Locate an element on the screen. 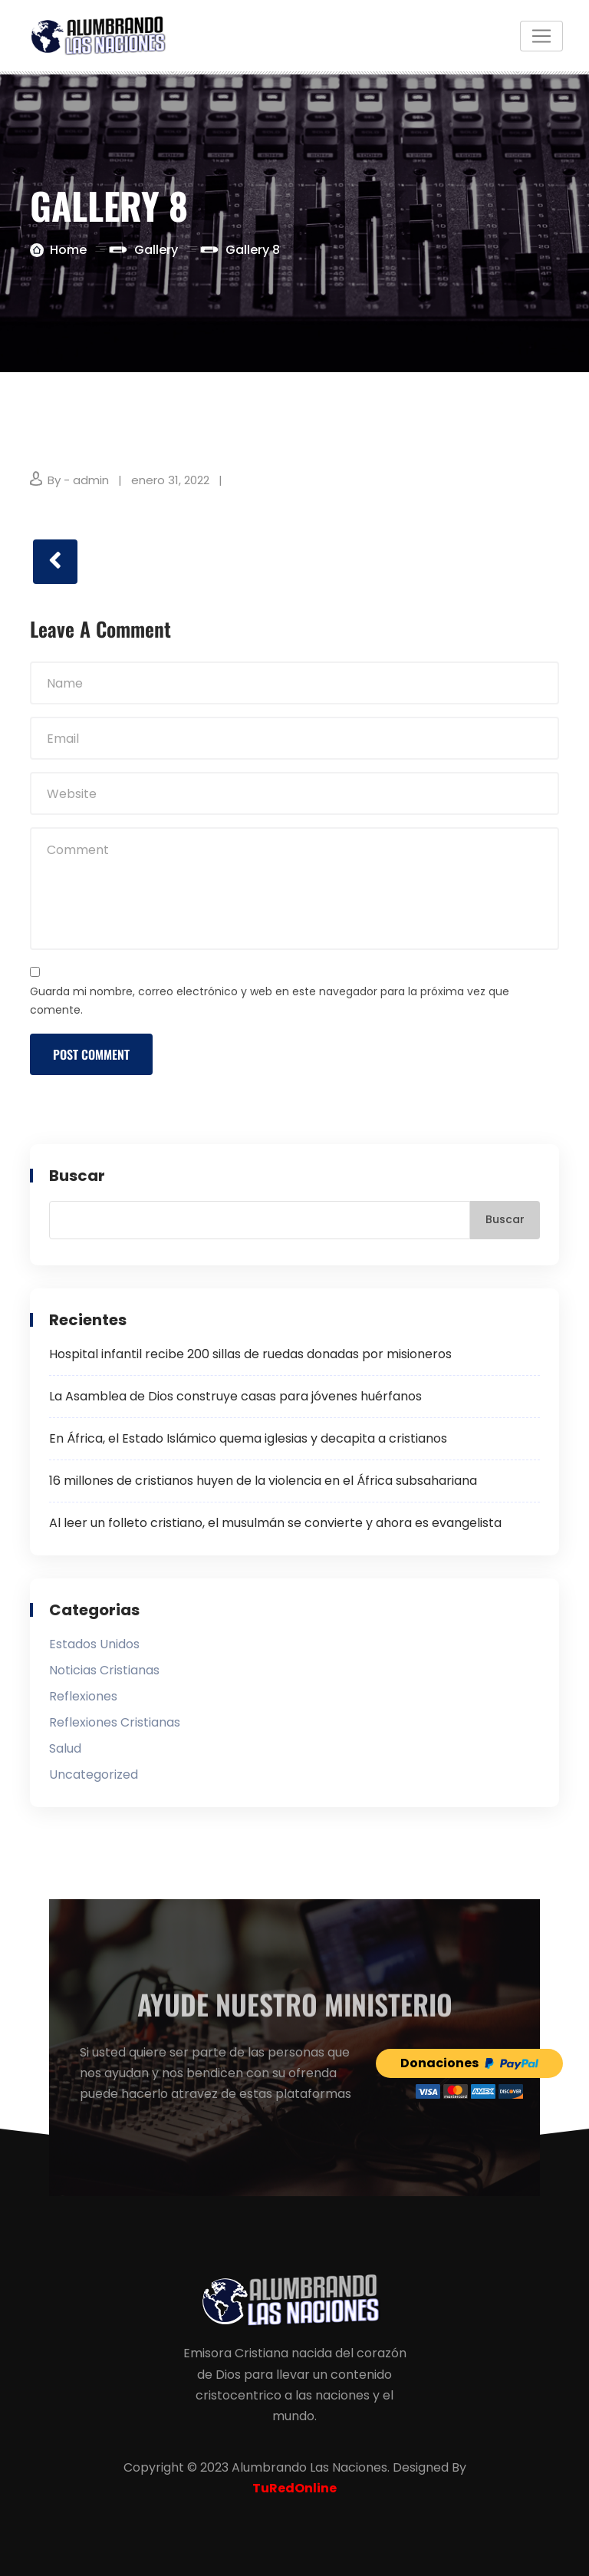 The width and height of the screenshot is (589, 2576). En África, el Estado Islámico quema iglesias y decapita a cristianos is located at coordinates (248, 1438).